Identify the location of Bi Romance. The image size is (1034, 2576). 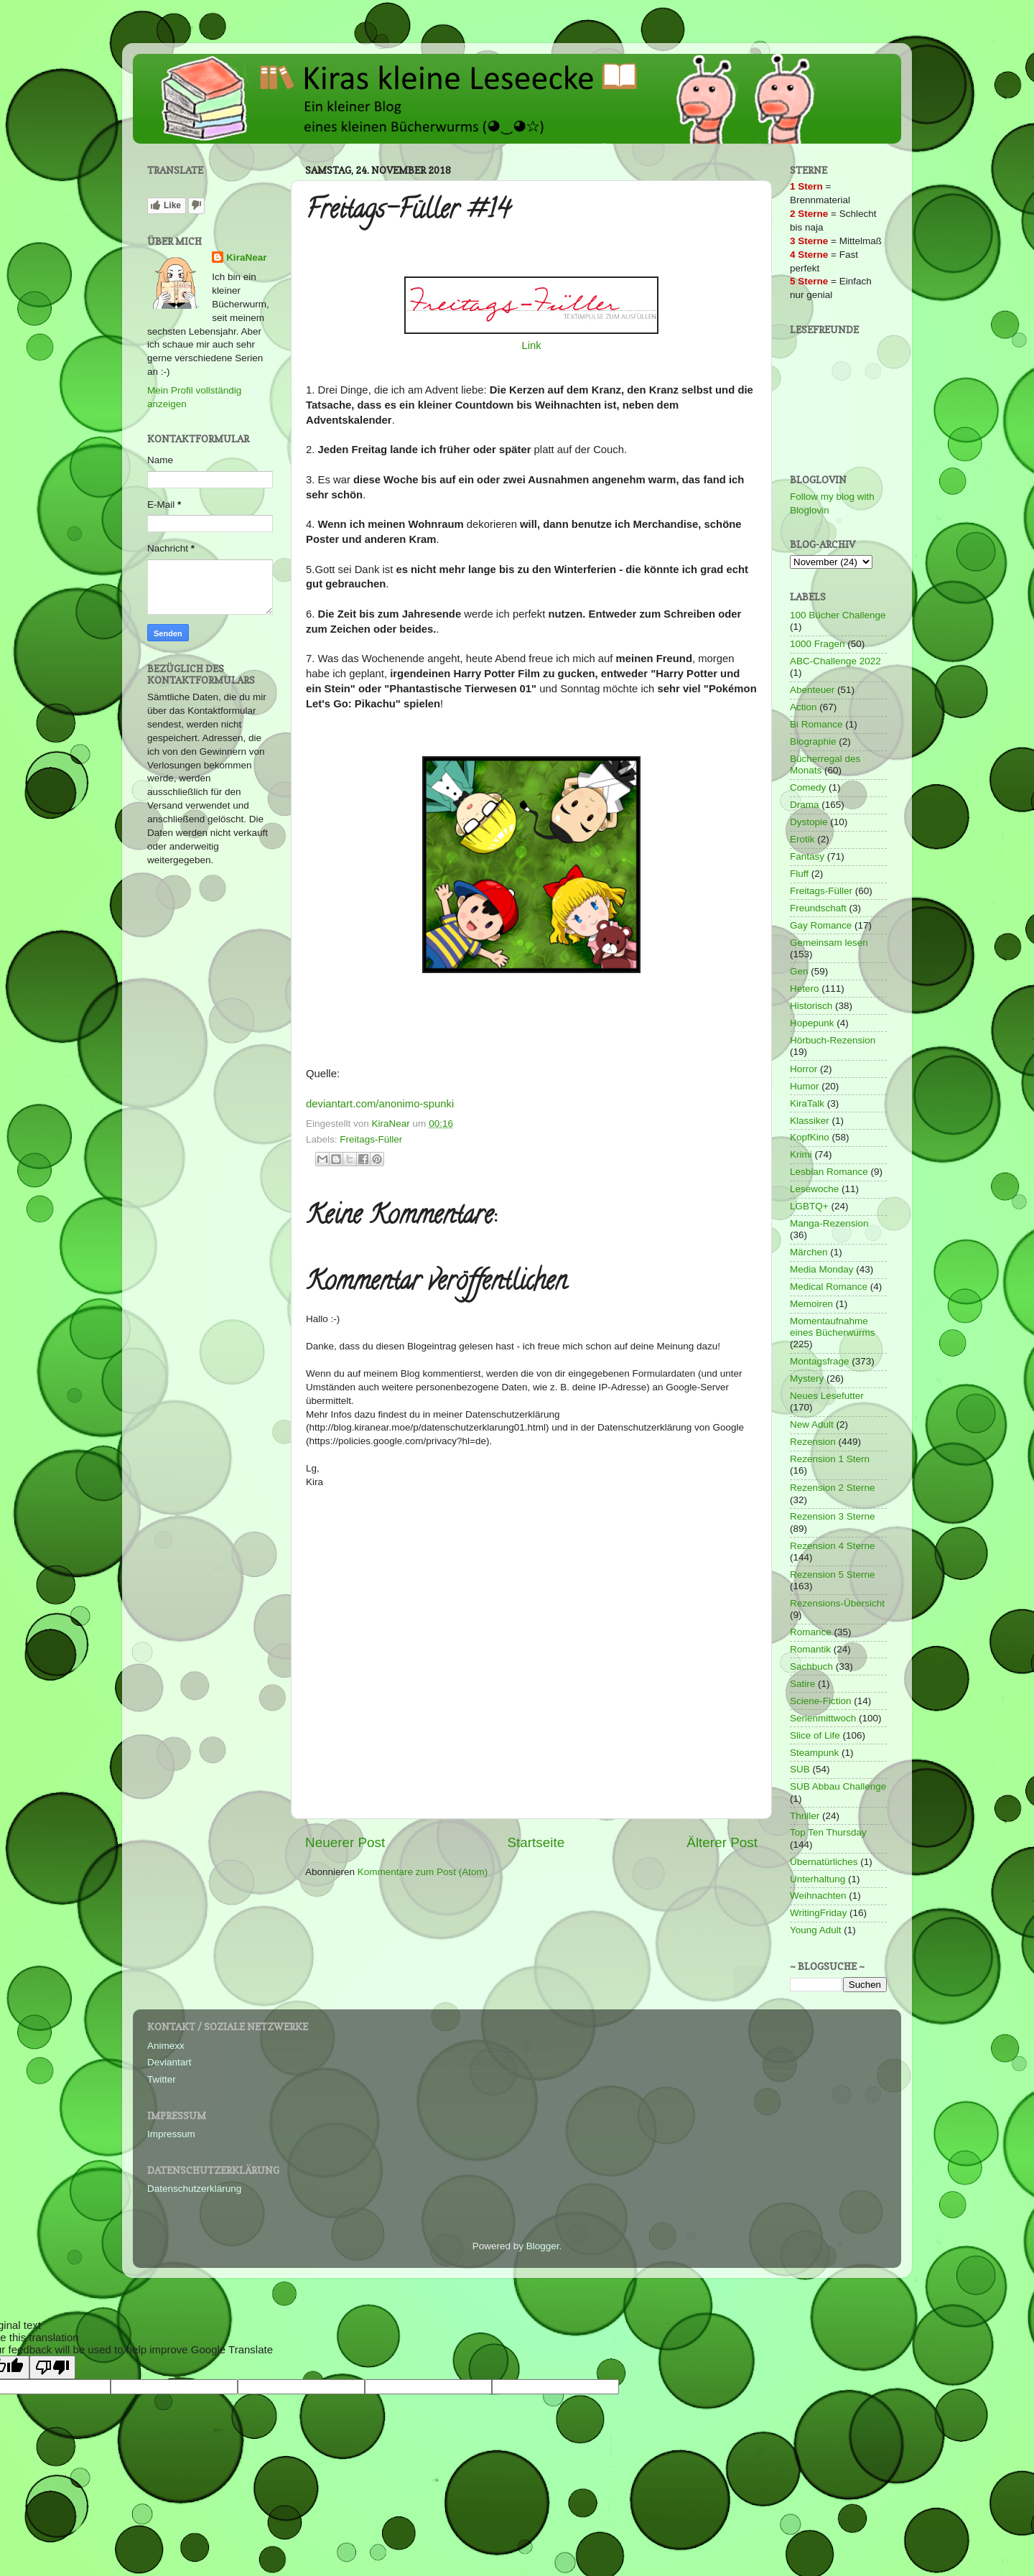
(816, 724).